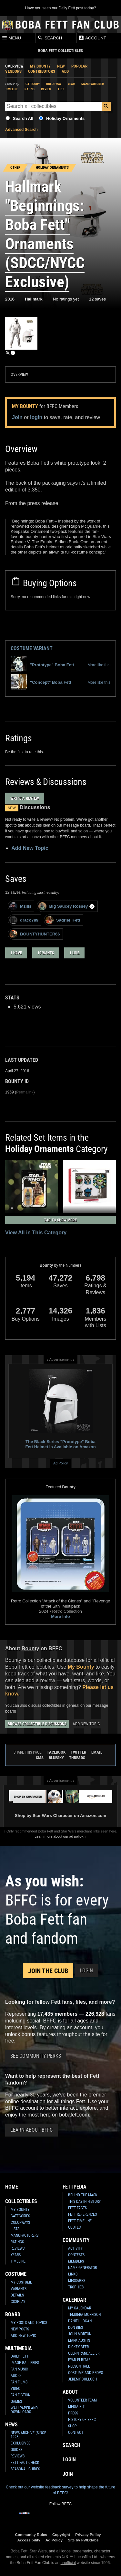  Describe the element at coordinates (71, 84) in the screenshot. I see `Year` at that location.